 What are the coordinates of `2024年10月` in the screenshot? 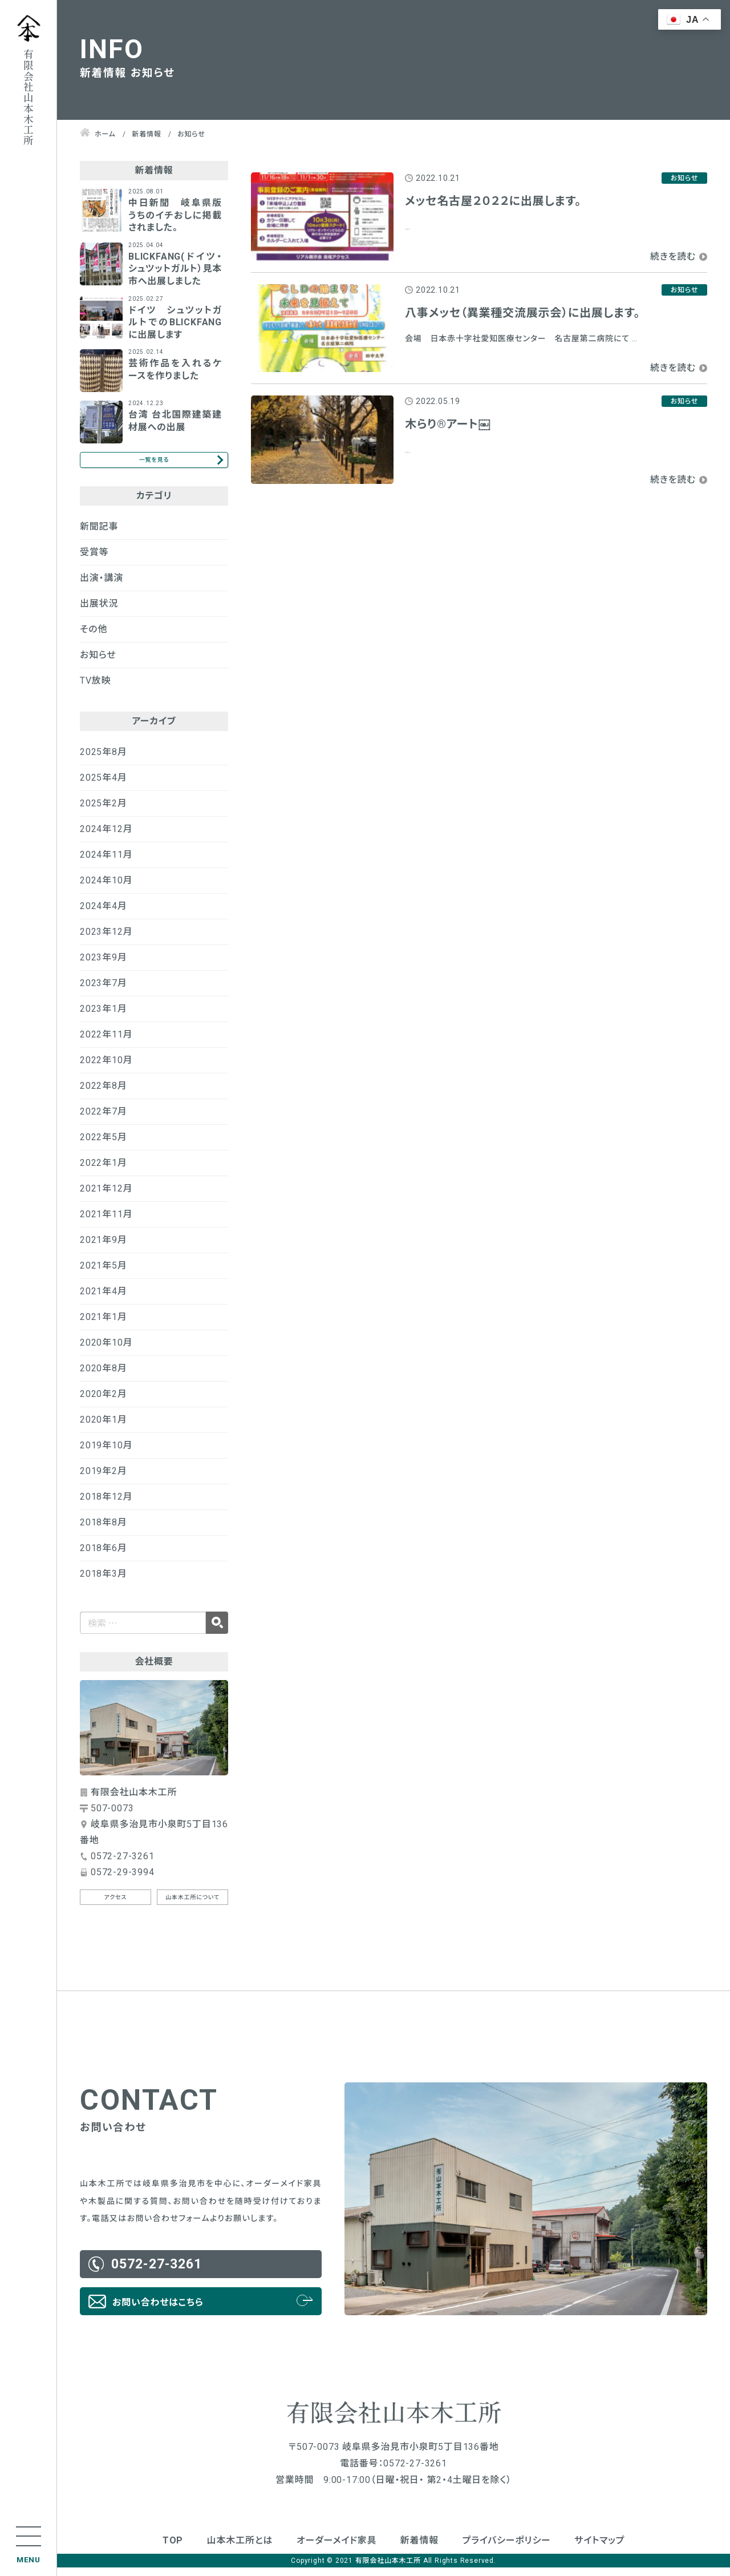 It's located at (106, 888).